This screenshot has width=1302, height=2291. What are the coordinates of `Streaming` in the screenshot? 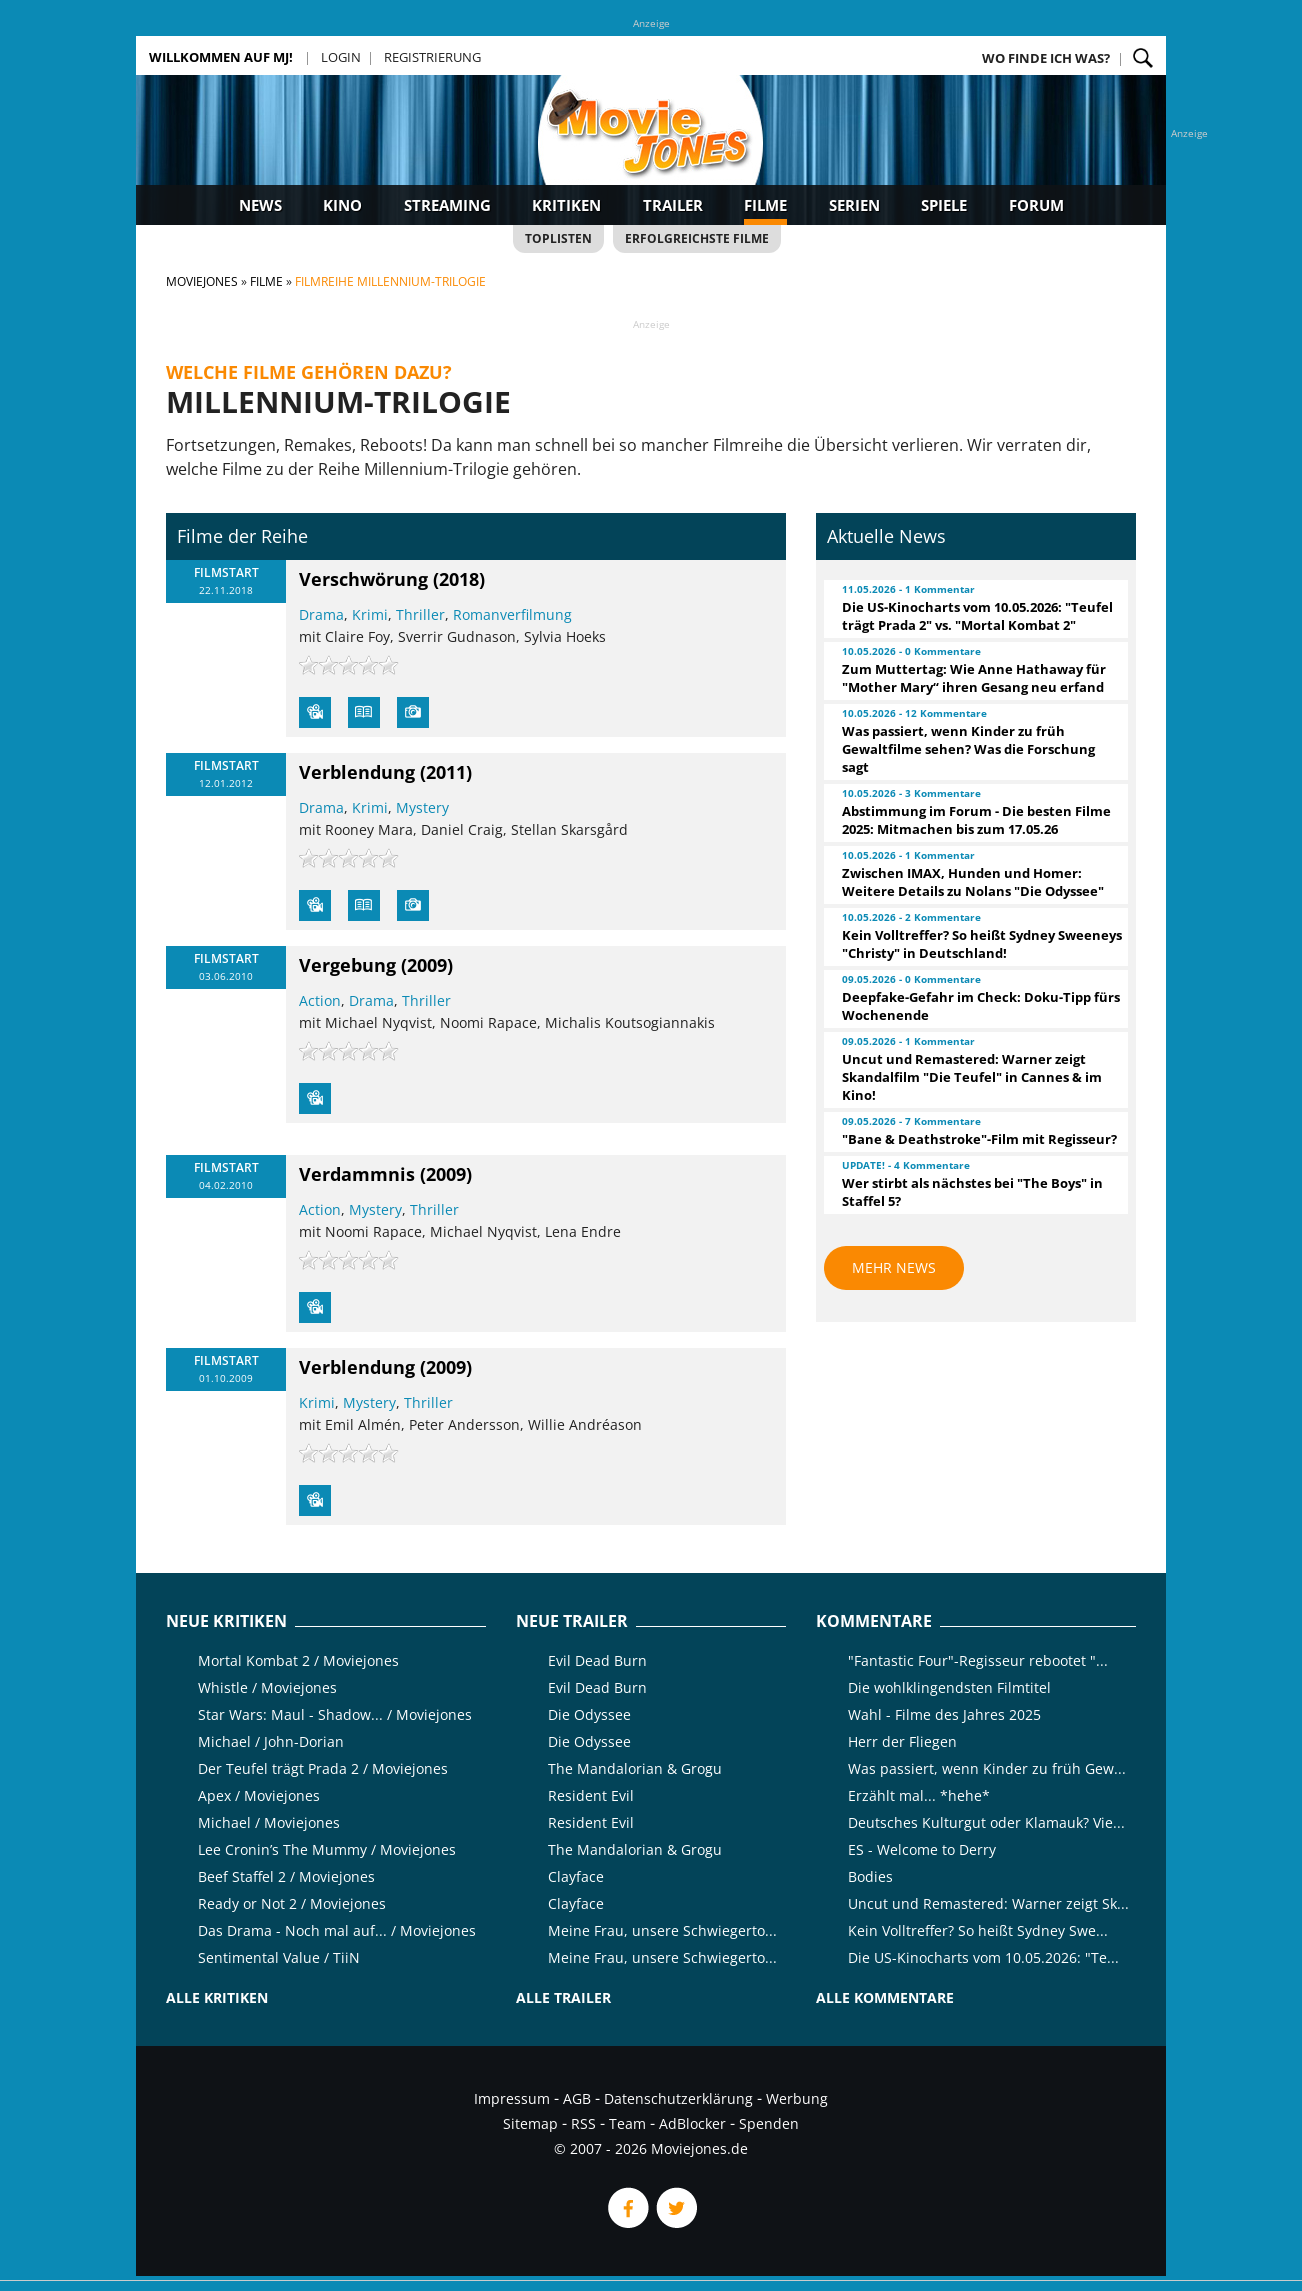 It's located at (447, 205).